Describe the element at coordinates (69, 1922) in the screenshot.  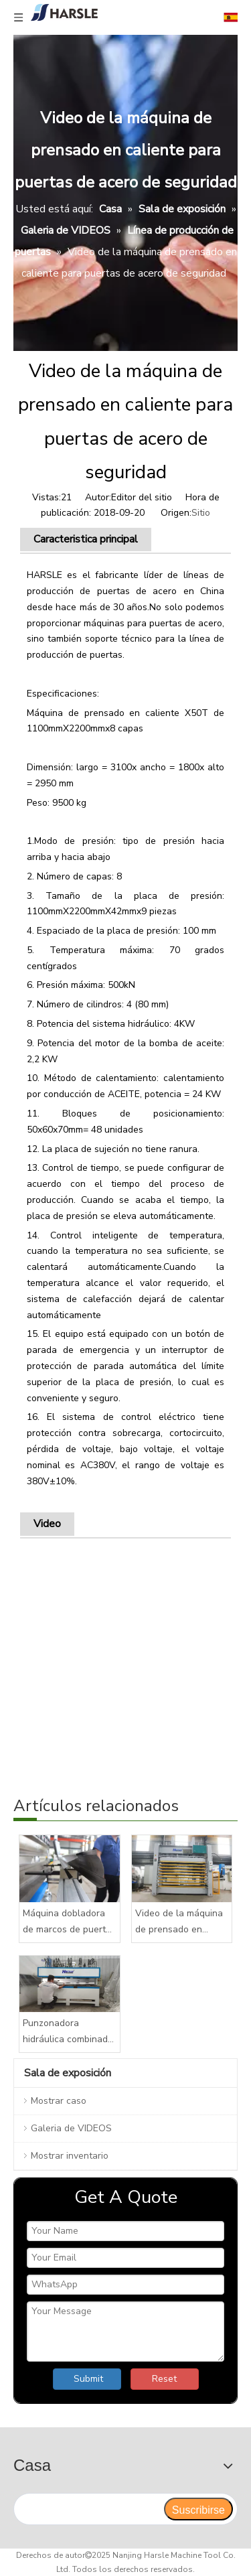
I see `Máquina dobladora de marcos de puertas de acero, máquina para fabricar marcos de puertas` at that location.